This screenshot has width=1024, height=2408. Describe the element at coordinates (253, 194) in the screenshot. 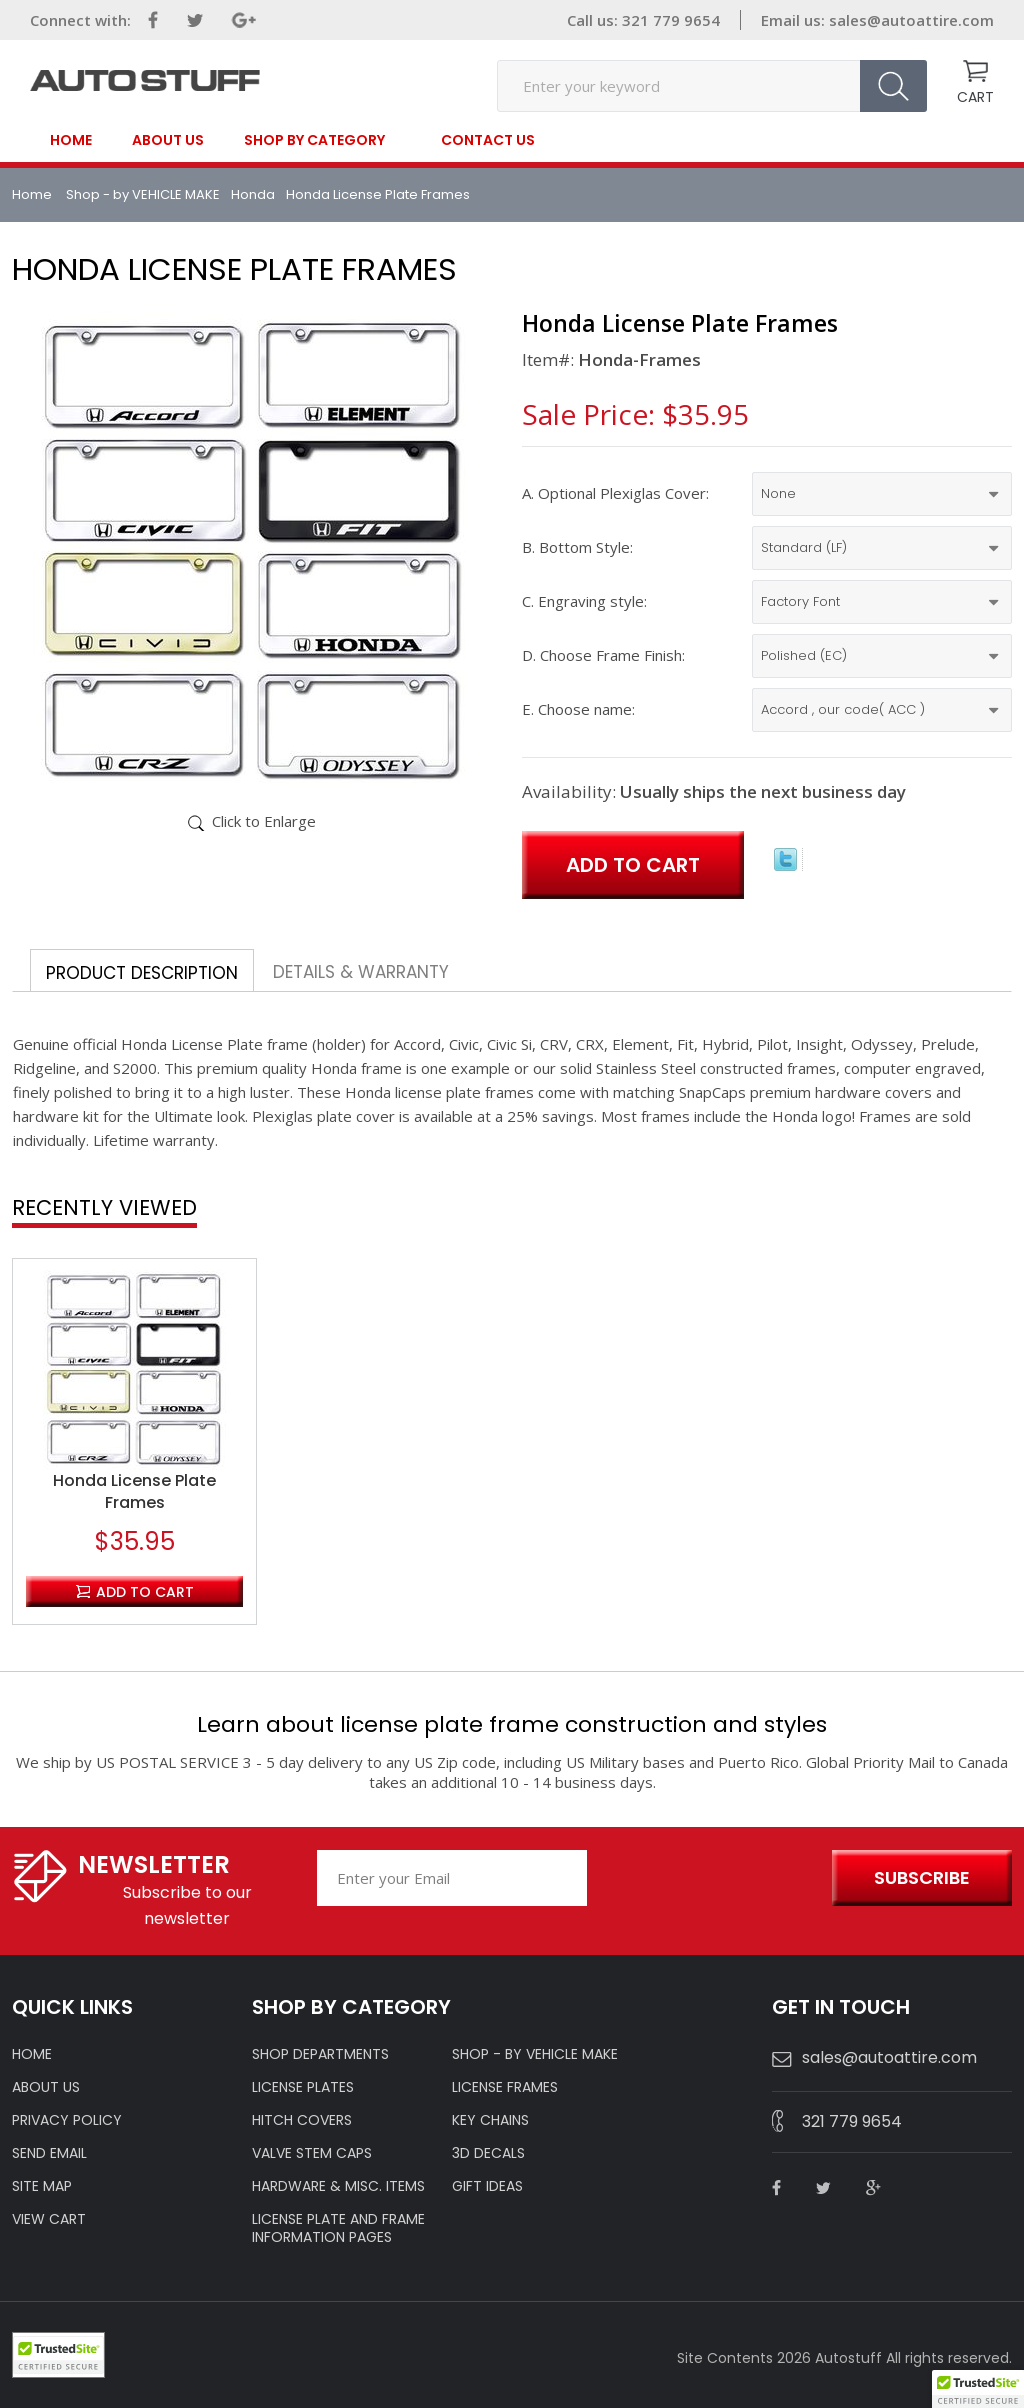

I see `Honda` at that location.